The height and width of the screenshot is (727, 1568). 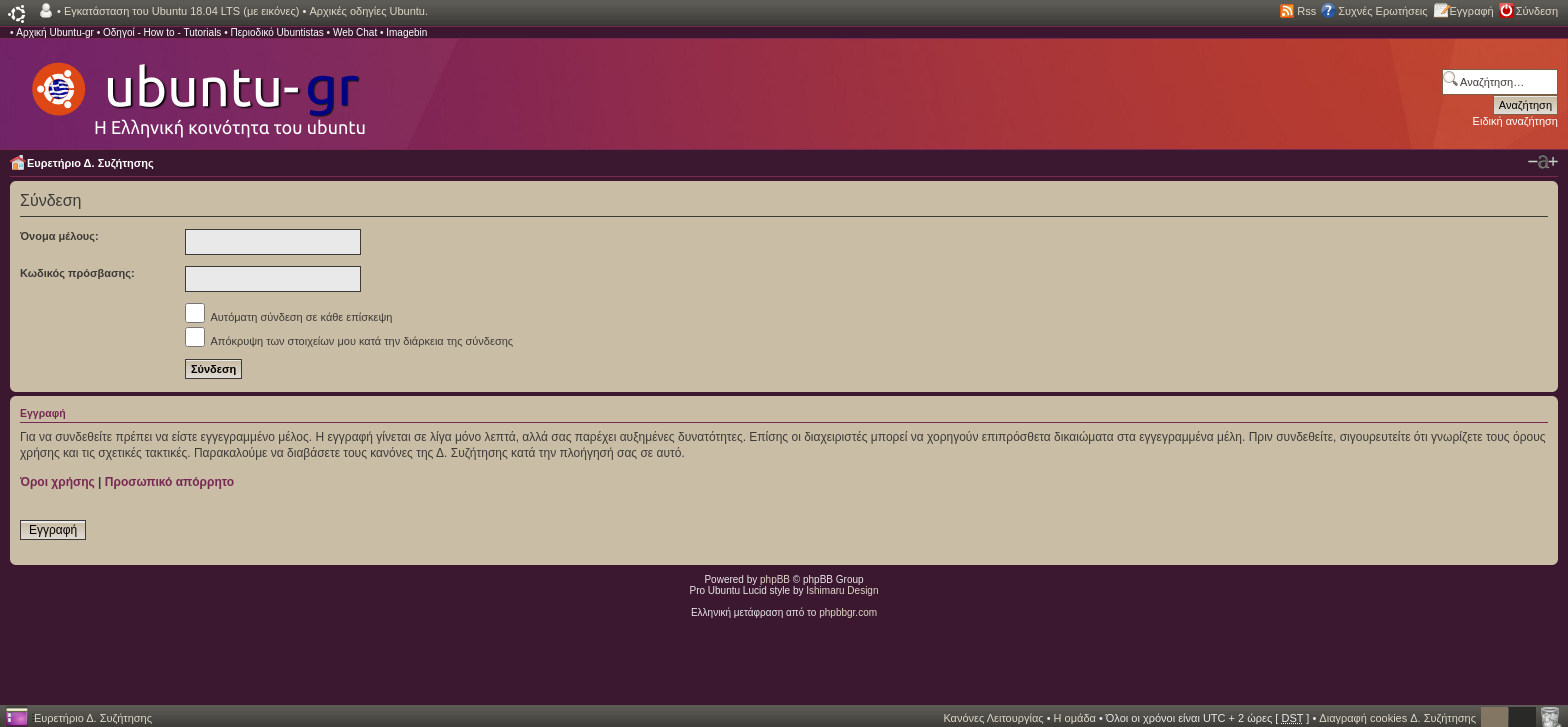 I want to click on Απόκρυψη των στοιχείων μου κατά την διάρκεια της σύνδεσης, so click(x=349, y=341).